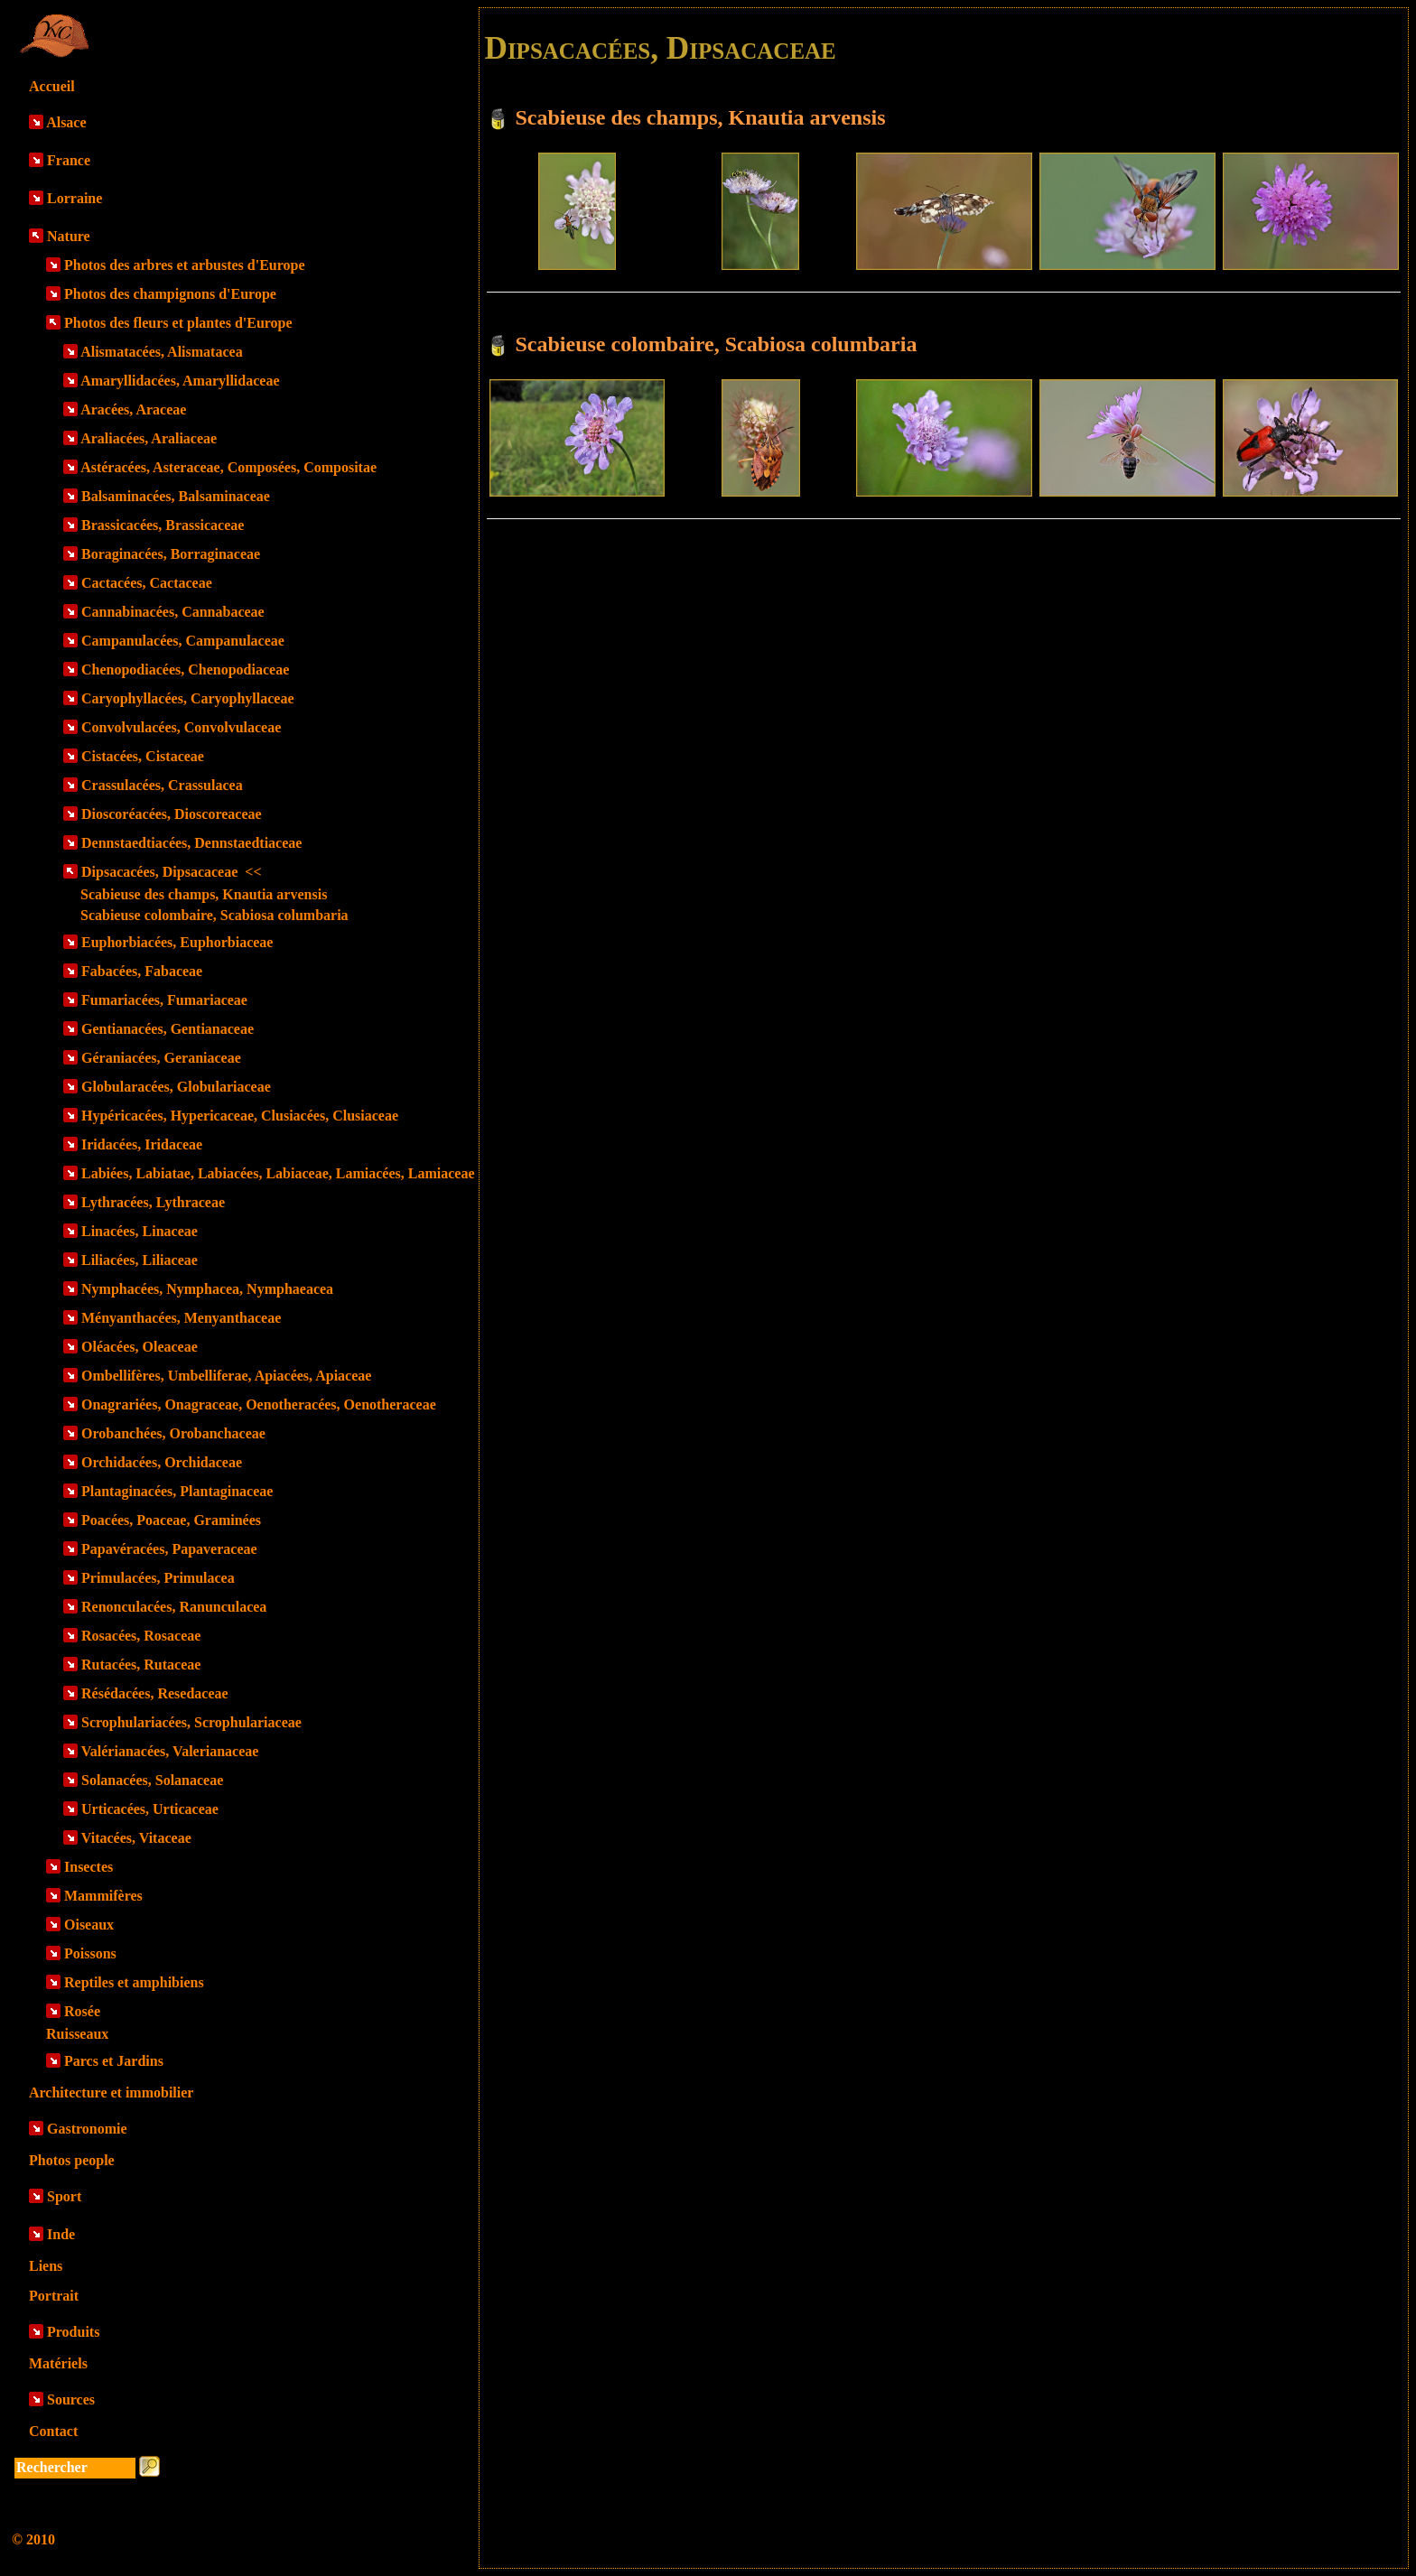  Describe the element at coordinates (139, 1260) in the screenshot. I see `Liliacées, Liliaceae` at that location.